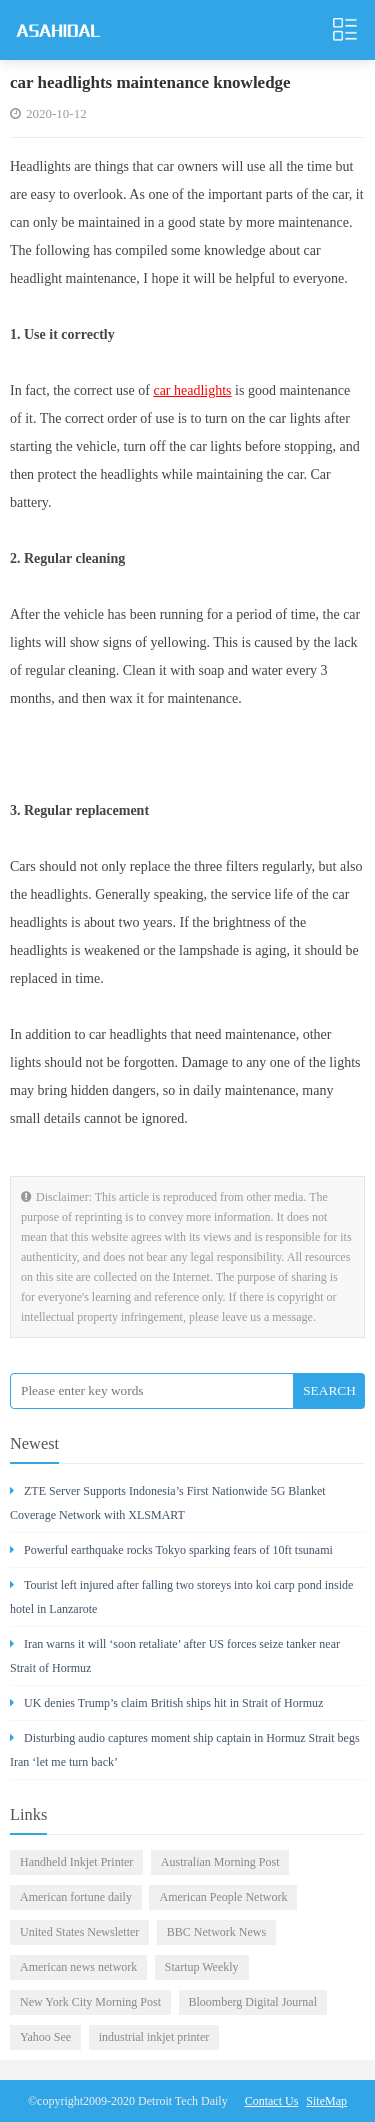  I want to click on Contact Us, so click(272, 2101).